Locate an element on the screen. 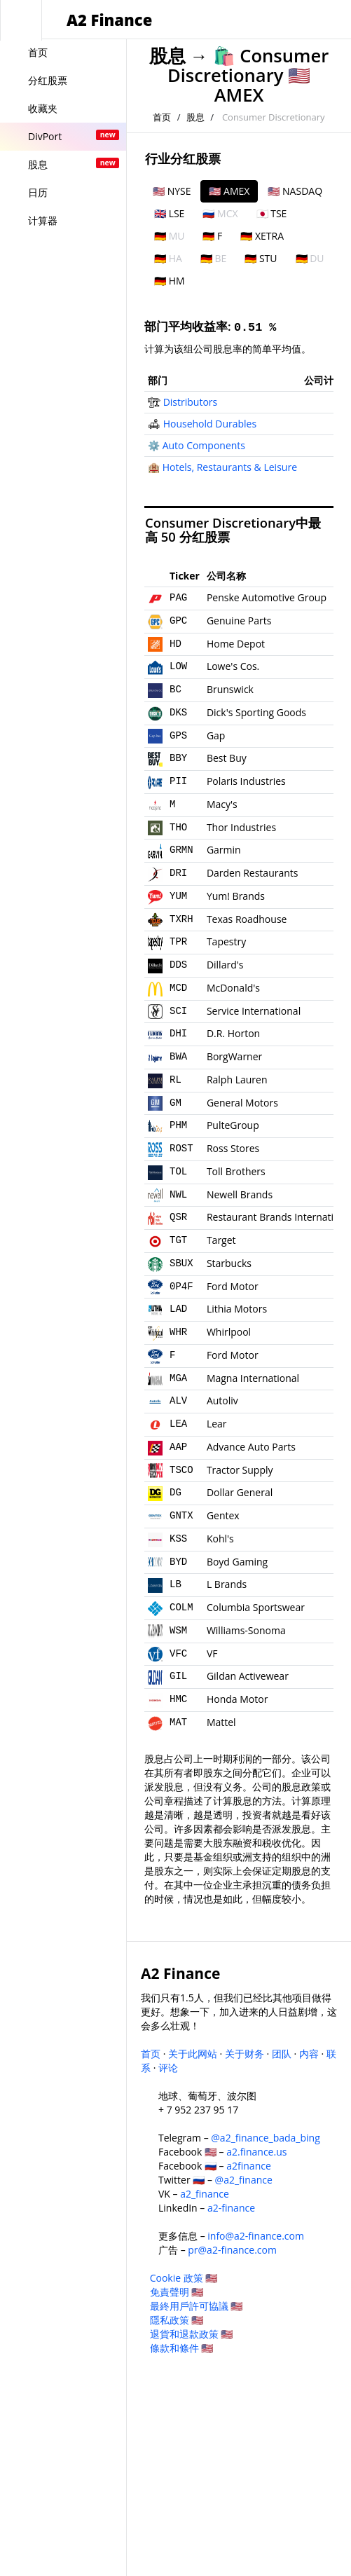 This screenshot has height=2576, width=351. DRI is located at coordinates (178, 873).